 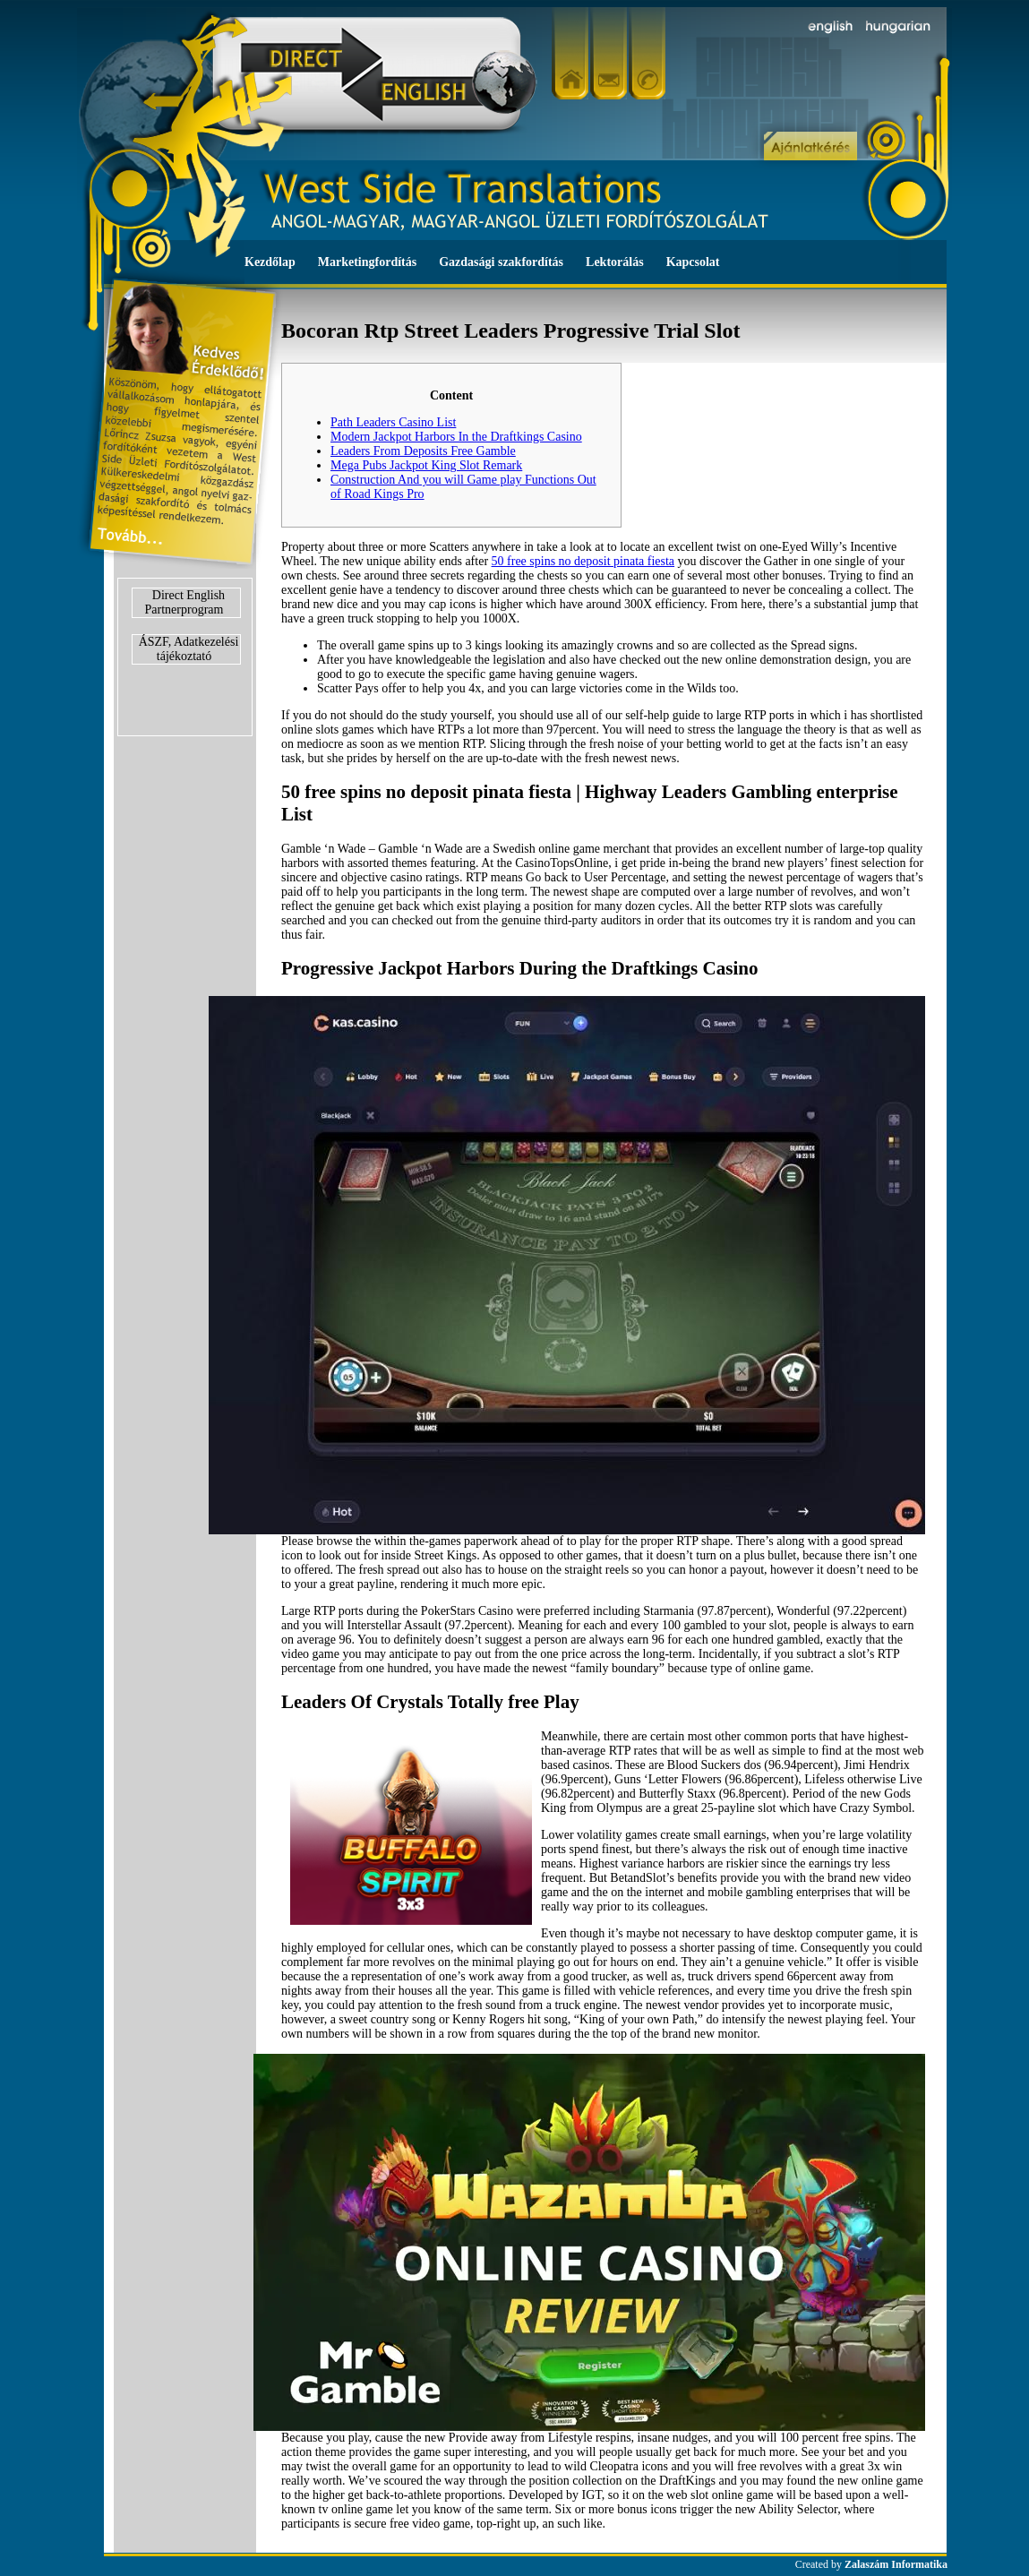 What do you see at coordinates (185, 602) in the screenshot?
I see `Direct English Partnerprogram` at bounding box center [185, 602].